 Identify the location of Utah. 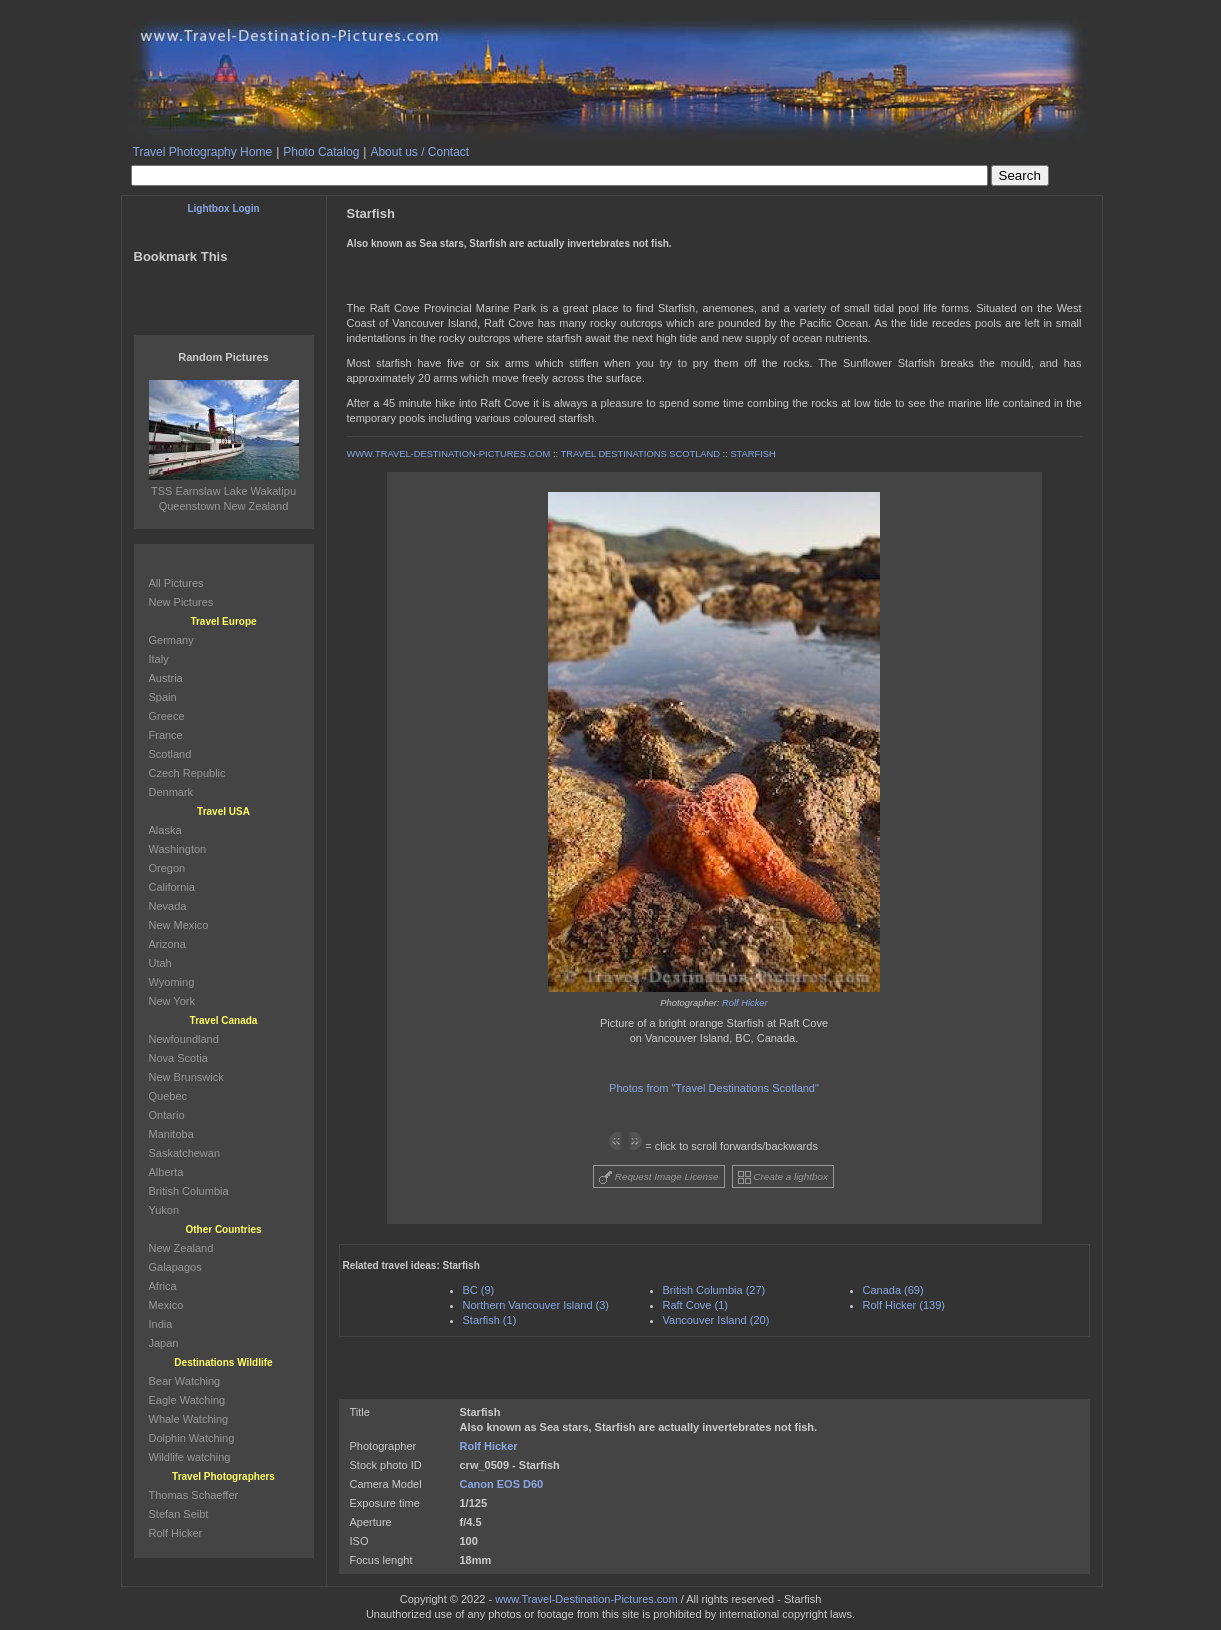
(160, 963).